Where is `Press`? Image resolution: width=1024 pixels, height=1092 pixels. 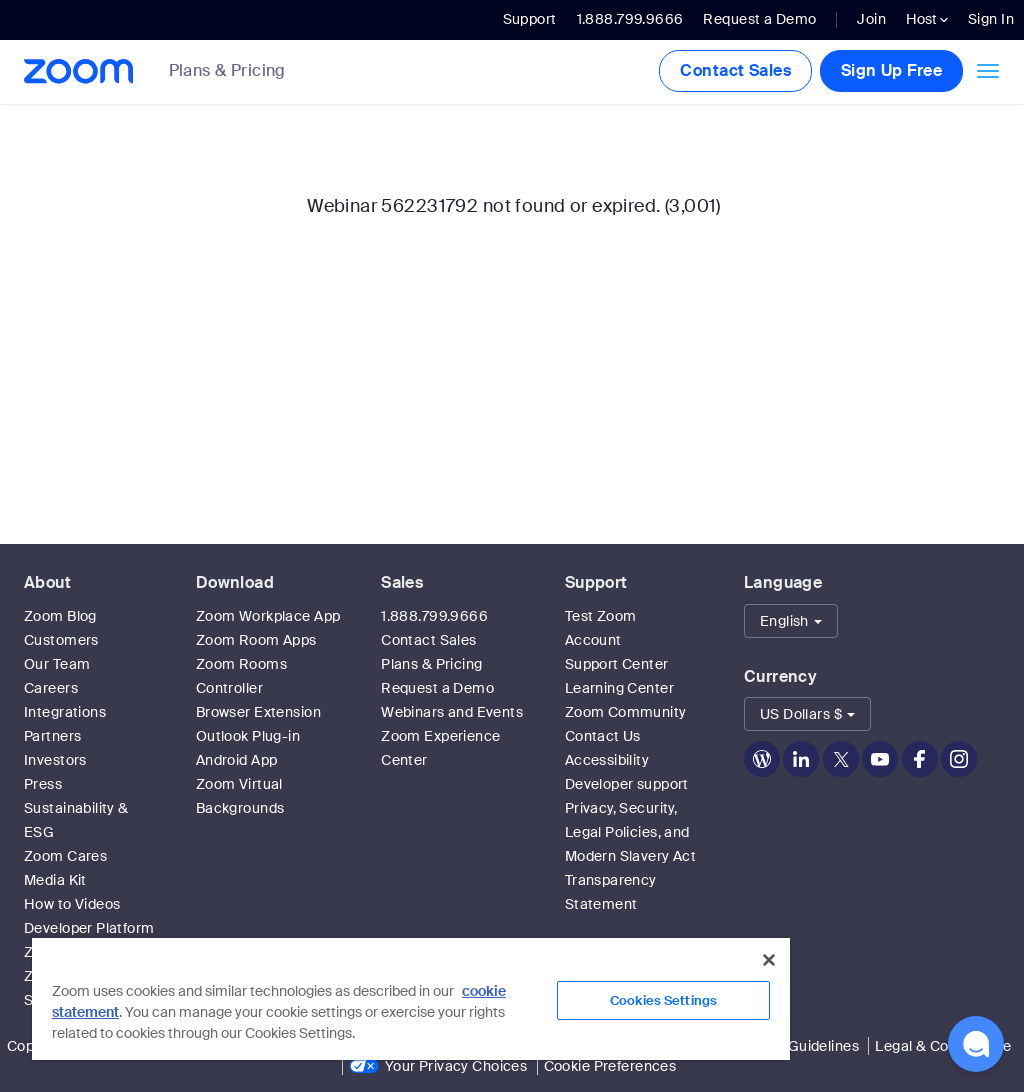
Press is located at coordinates (43, 784).